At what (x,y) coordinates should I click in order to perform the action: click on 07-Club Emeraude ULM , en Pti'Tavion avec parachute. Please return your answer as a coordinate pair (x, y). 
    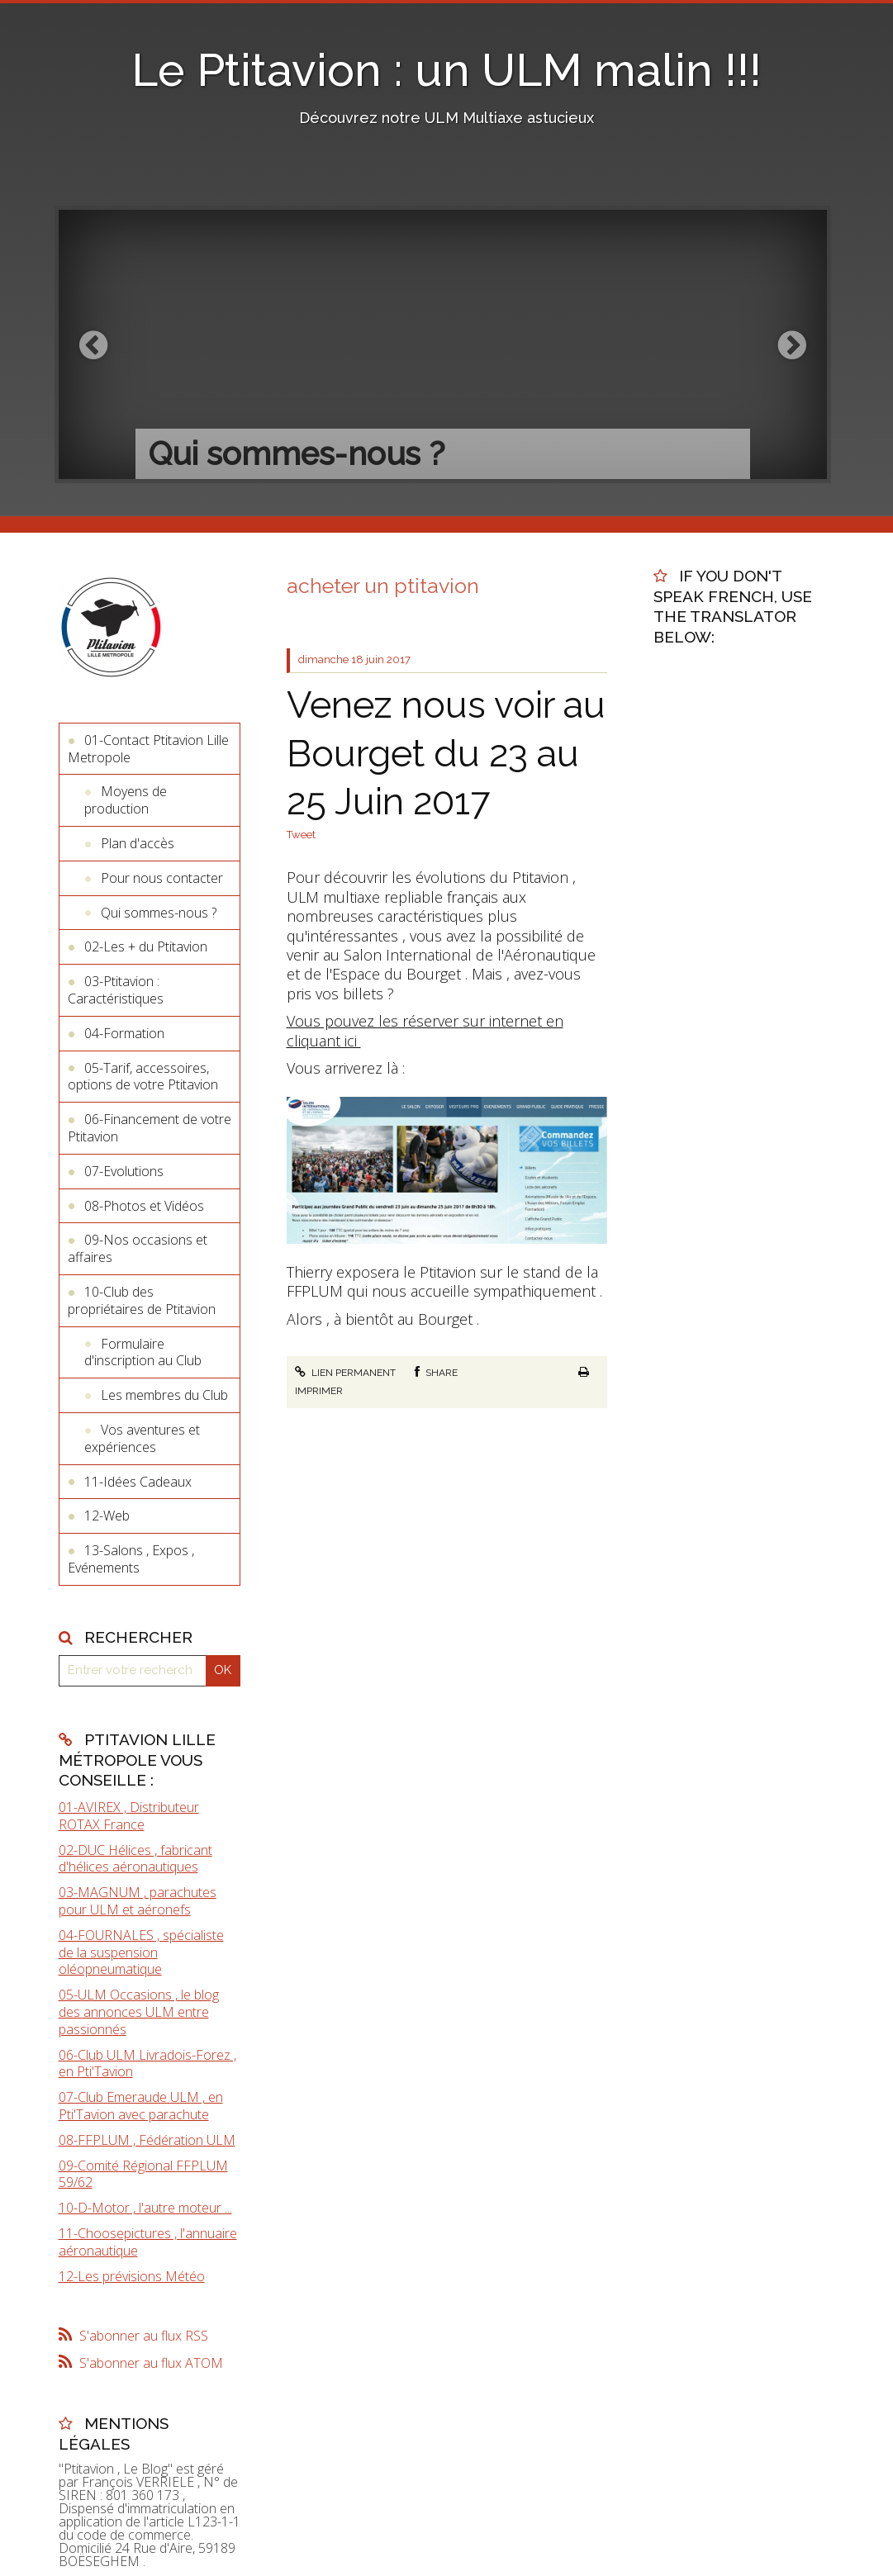
    Looking at the image, I should click on (141, 2105).